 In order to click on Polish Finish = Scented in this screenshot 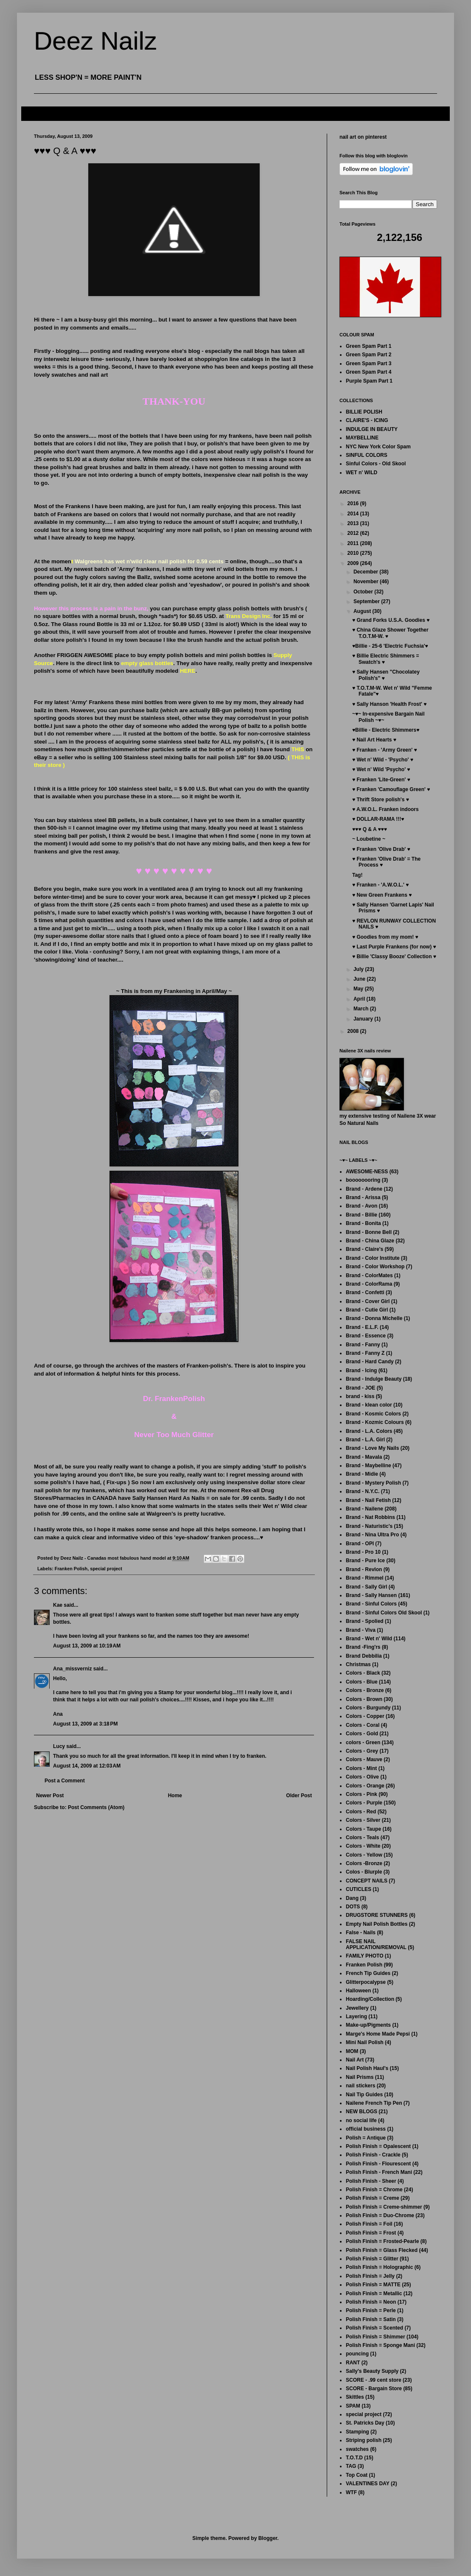, I will do `click(374, 2328)`.